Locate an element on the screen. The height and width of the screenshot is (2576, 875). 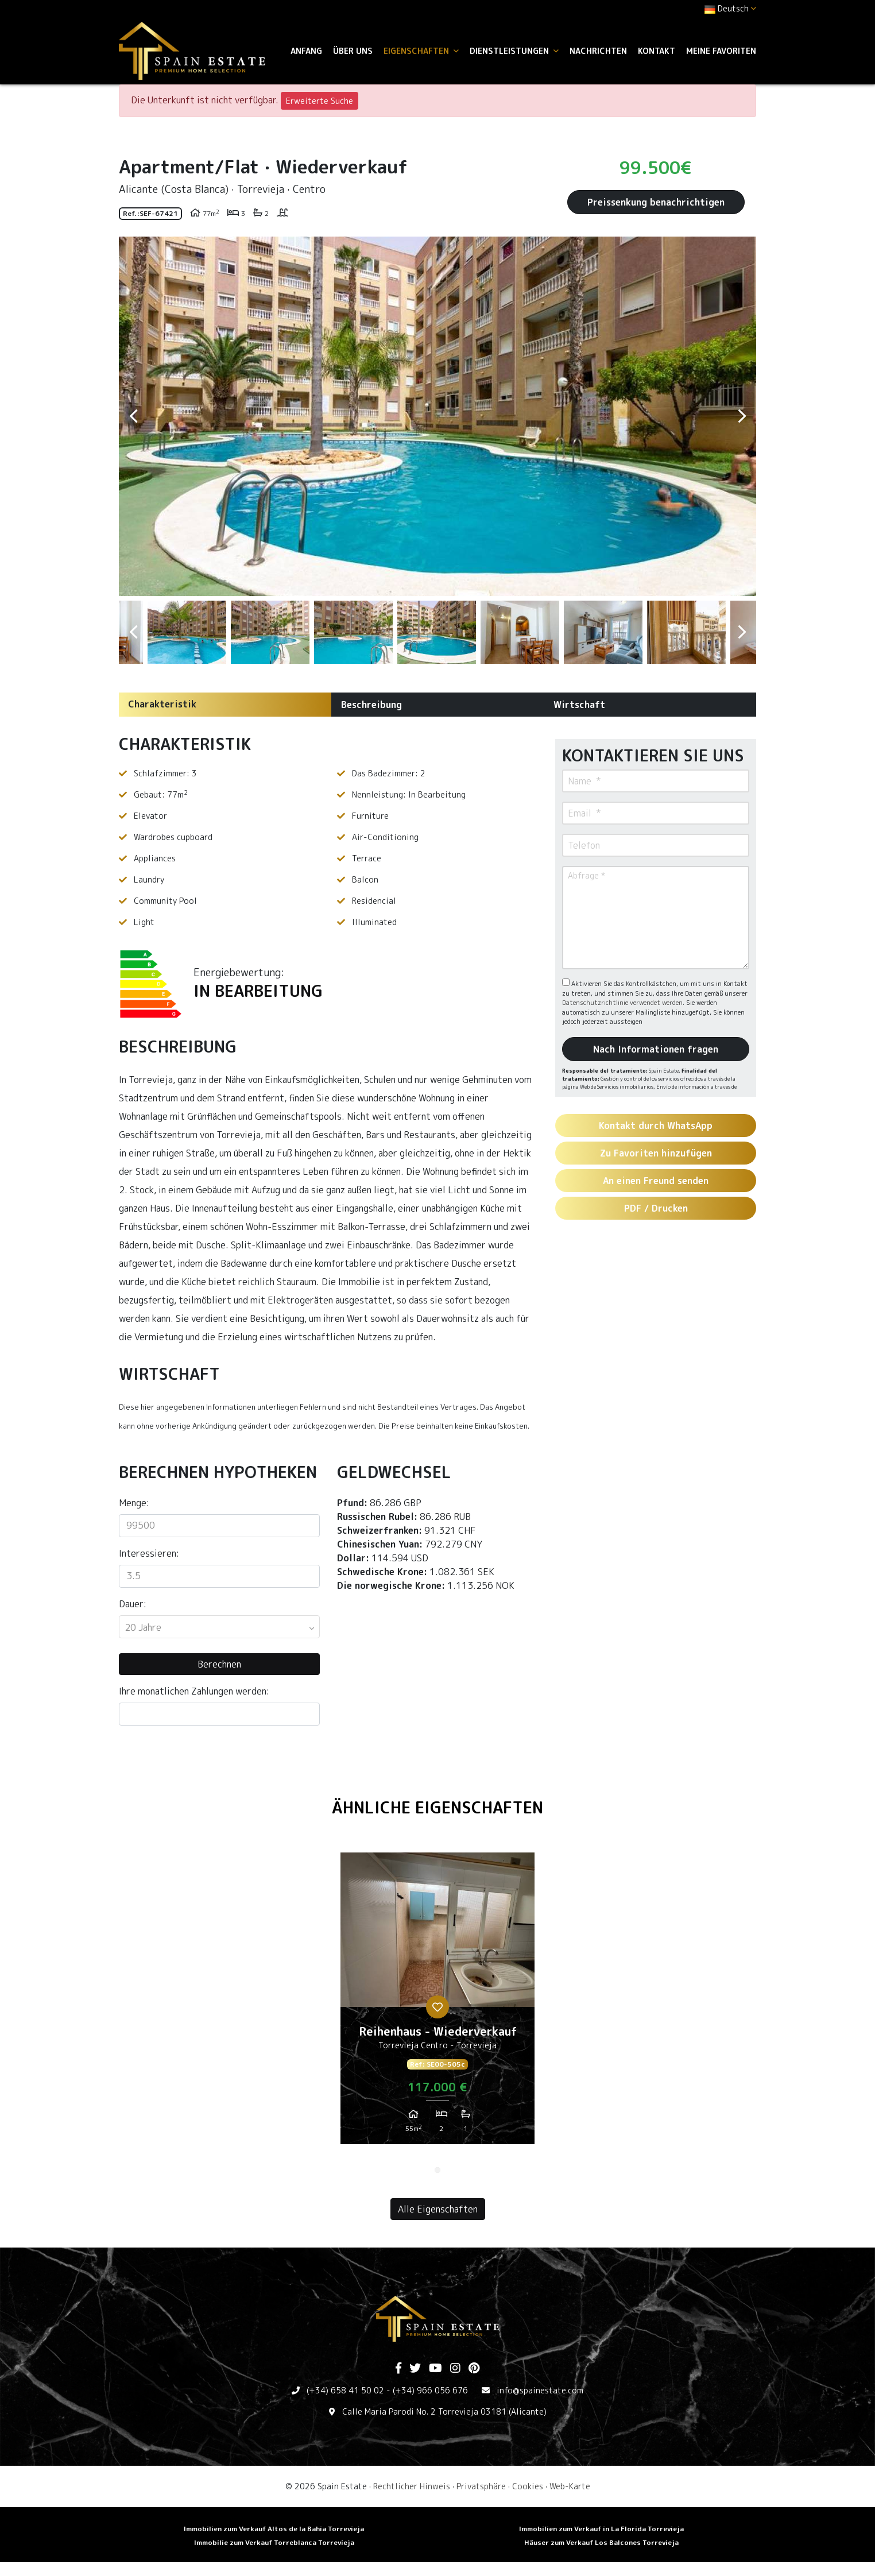
Immobilie zum Verkauf Torreblanca Torrevieja is located at coordinates (274, 2542).